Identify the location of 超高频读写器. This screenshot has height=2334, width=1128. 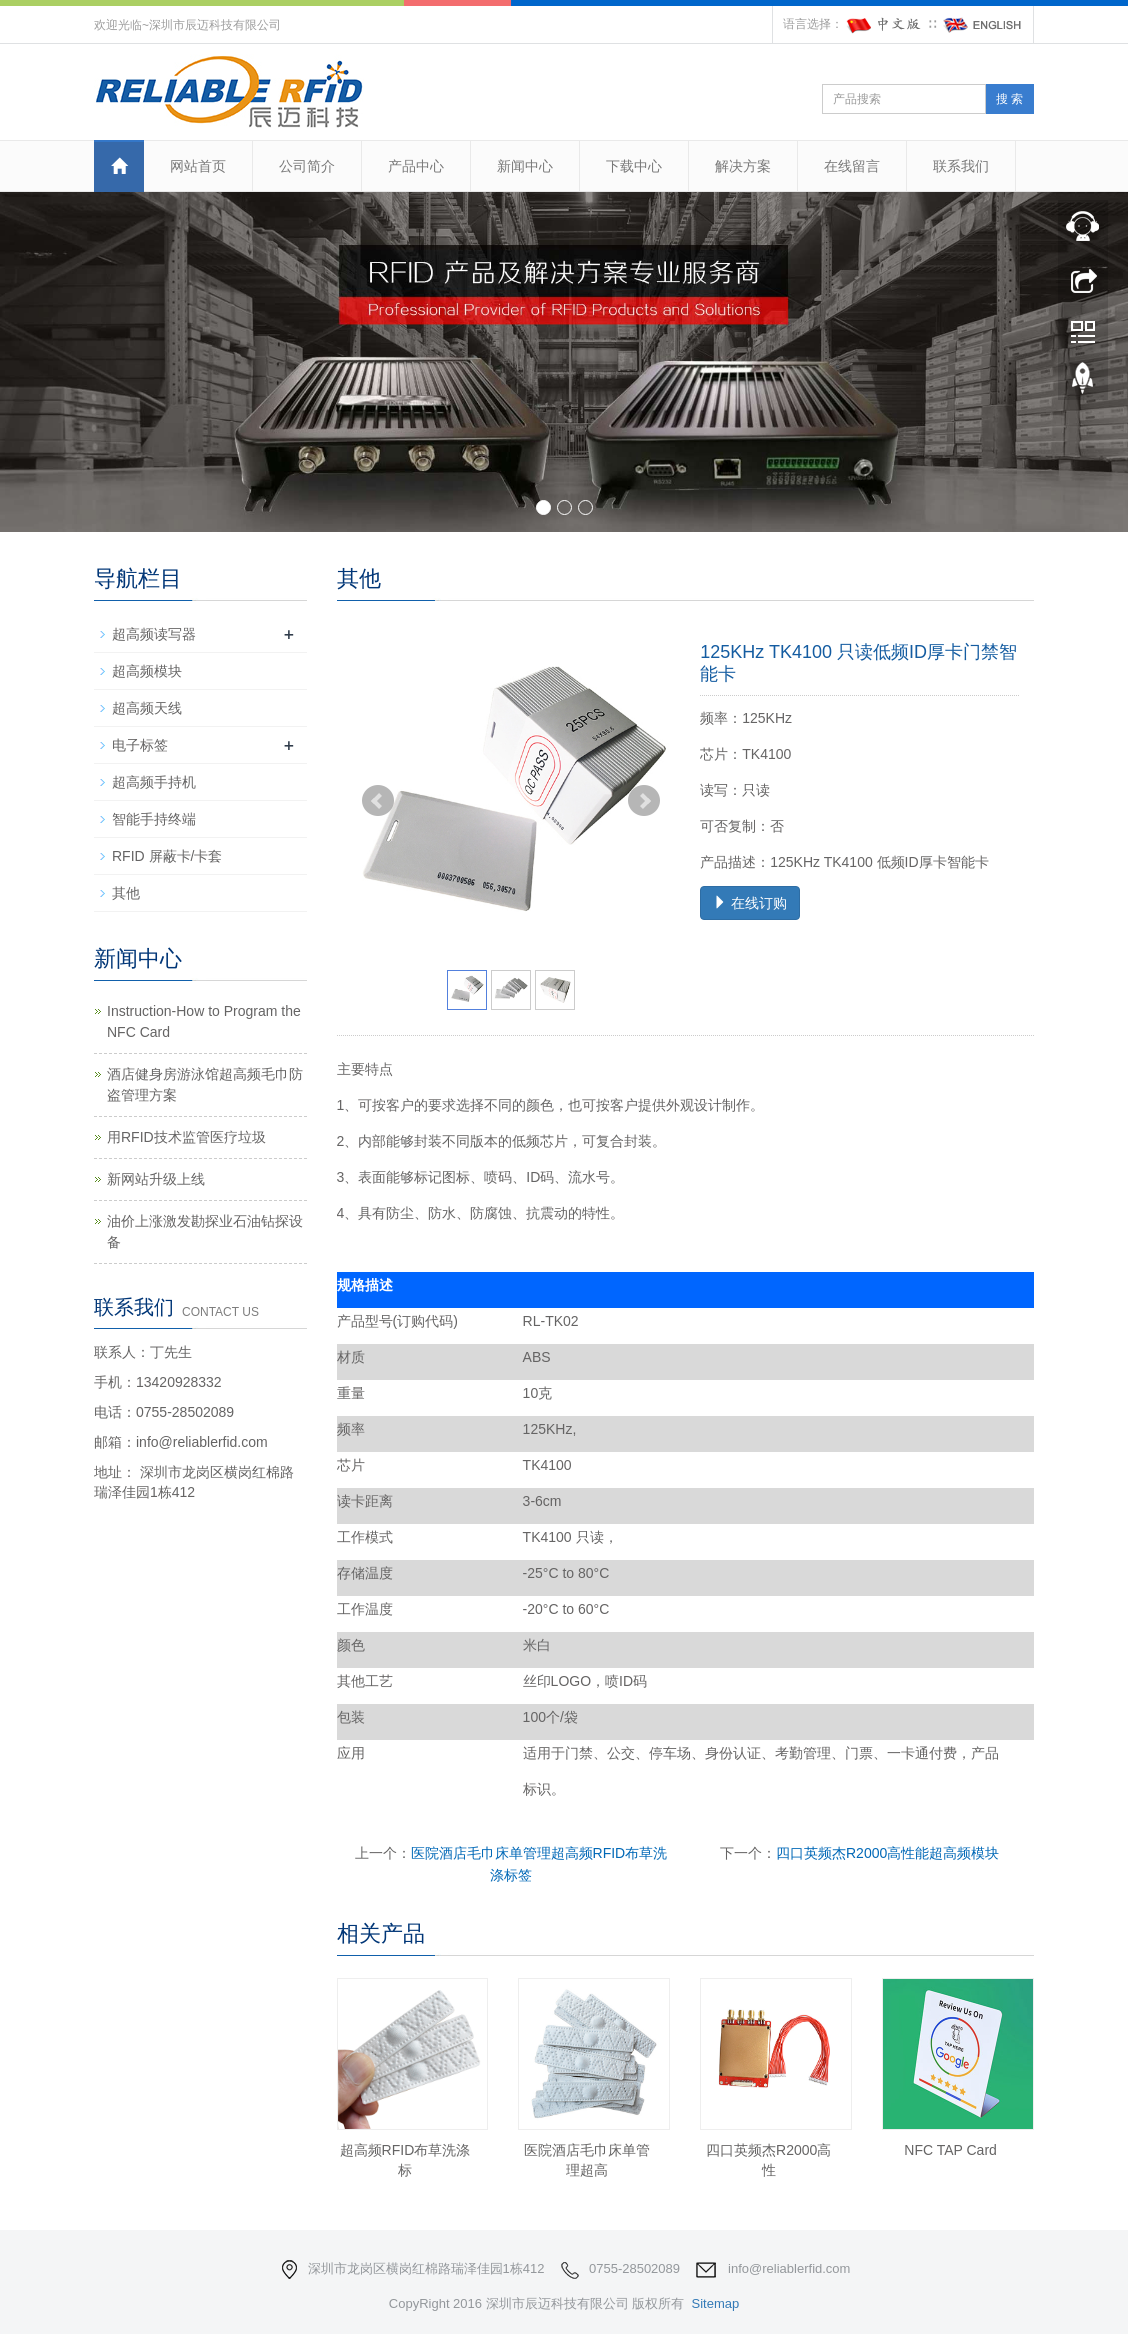
(154, 634).